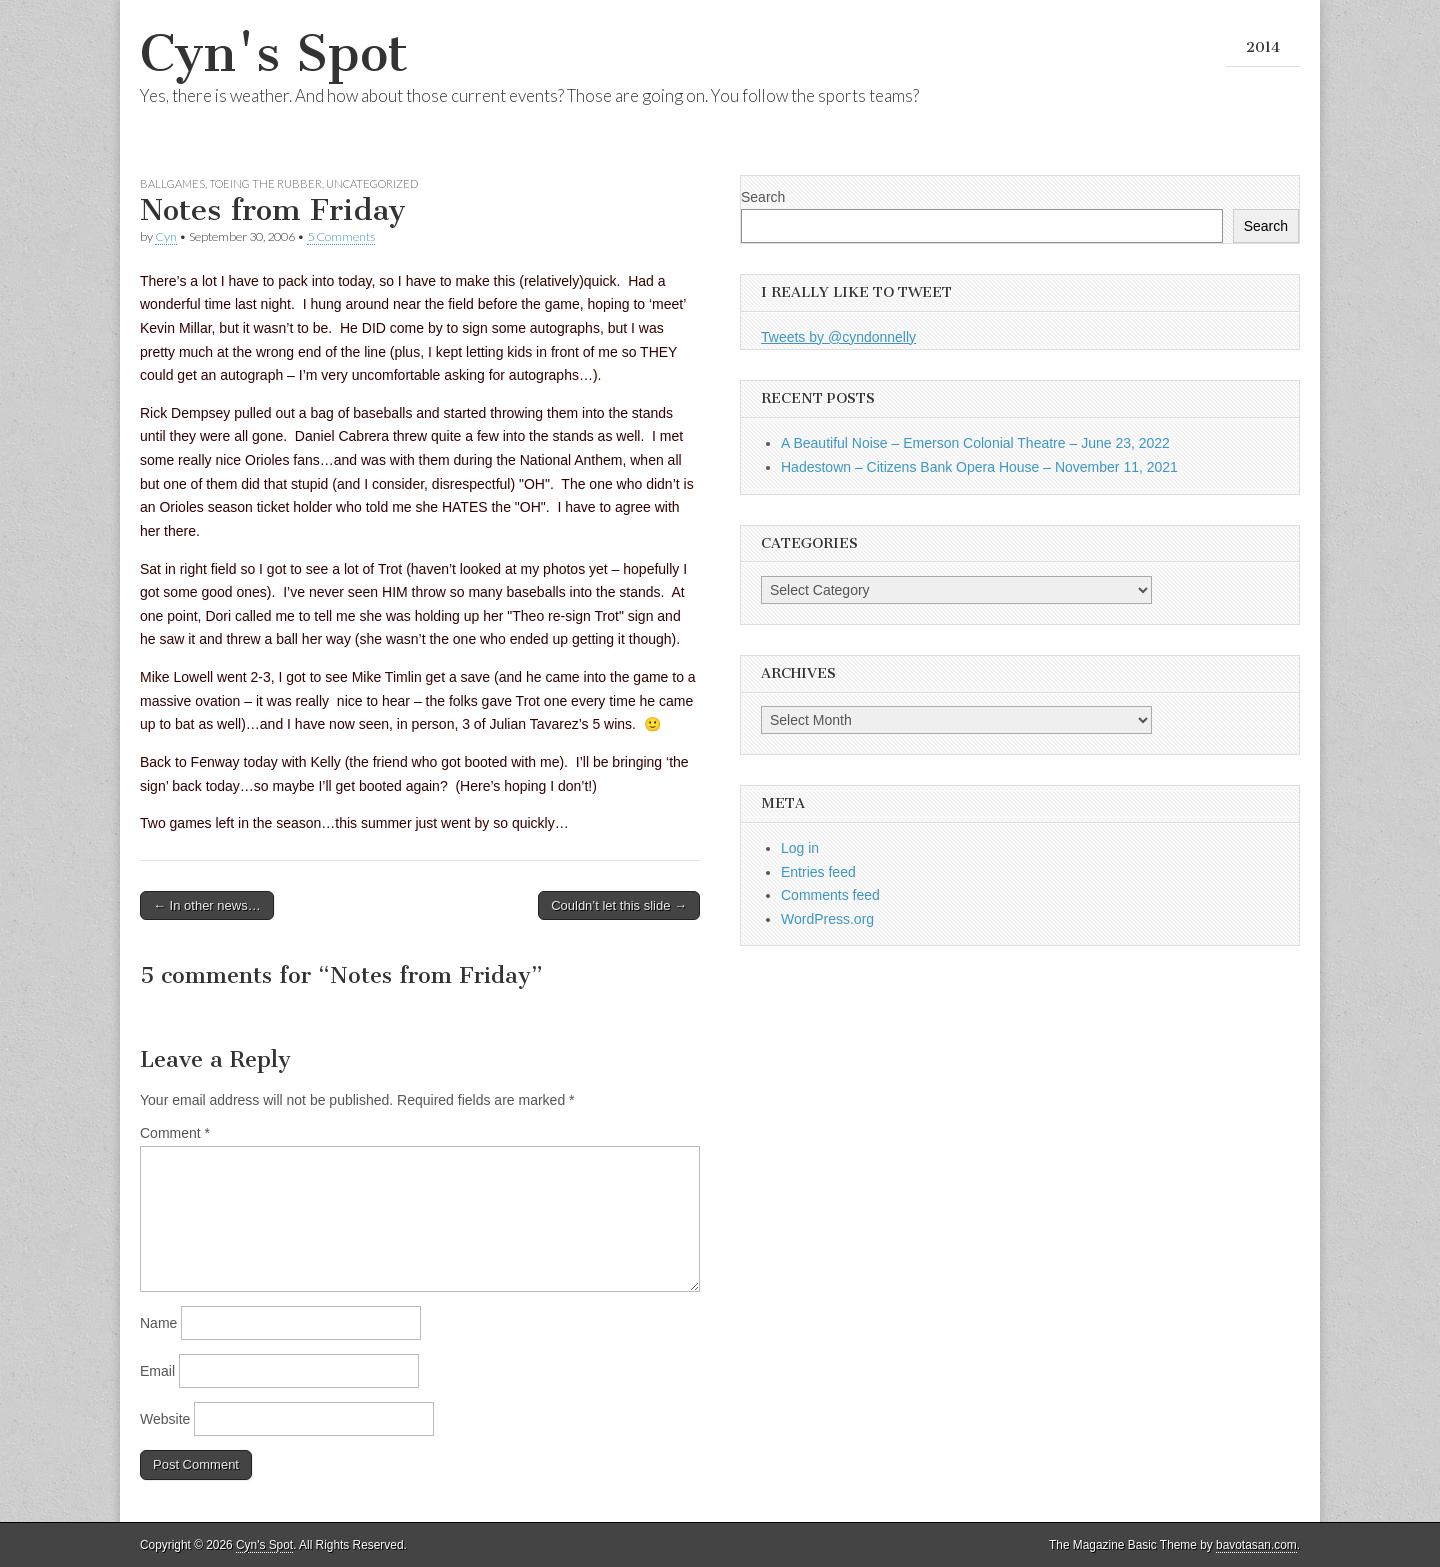 This screenshot has height=1567, width=1440. Describe the element at coordinates (274, 53) in the screenshot. I see `Cyn's Spot` at that location.